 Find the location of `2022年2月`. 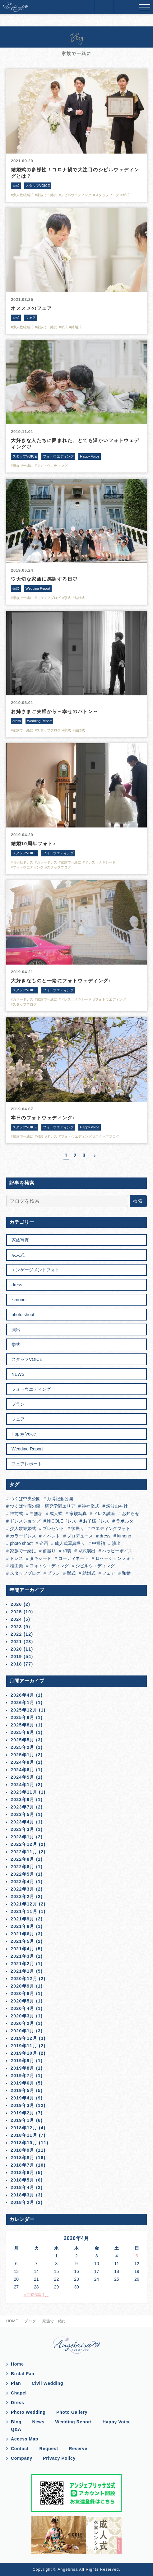

2022年2月 is located at coordinates (23, 1896).